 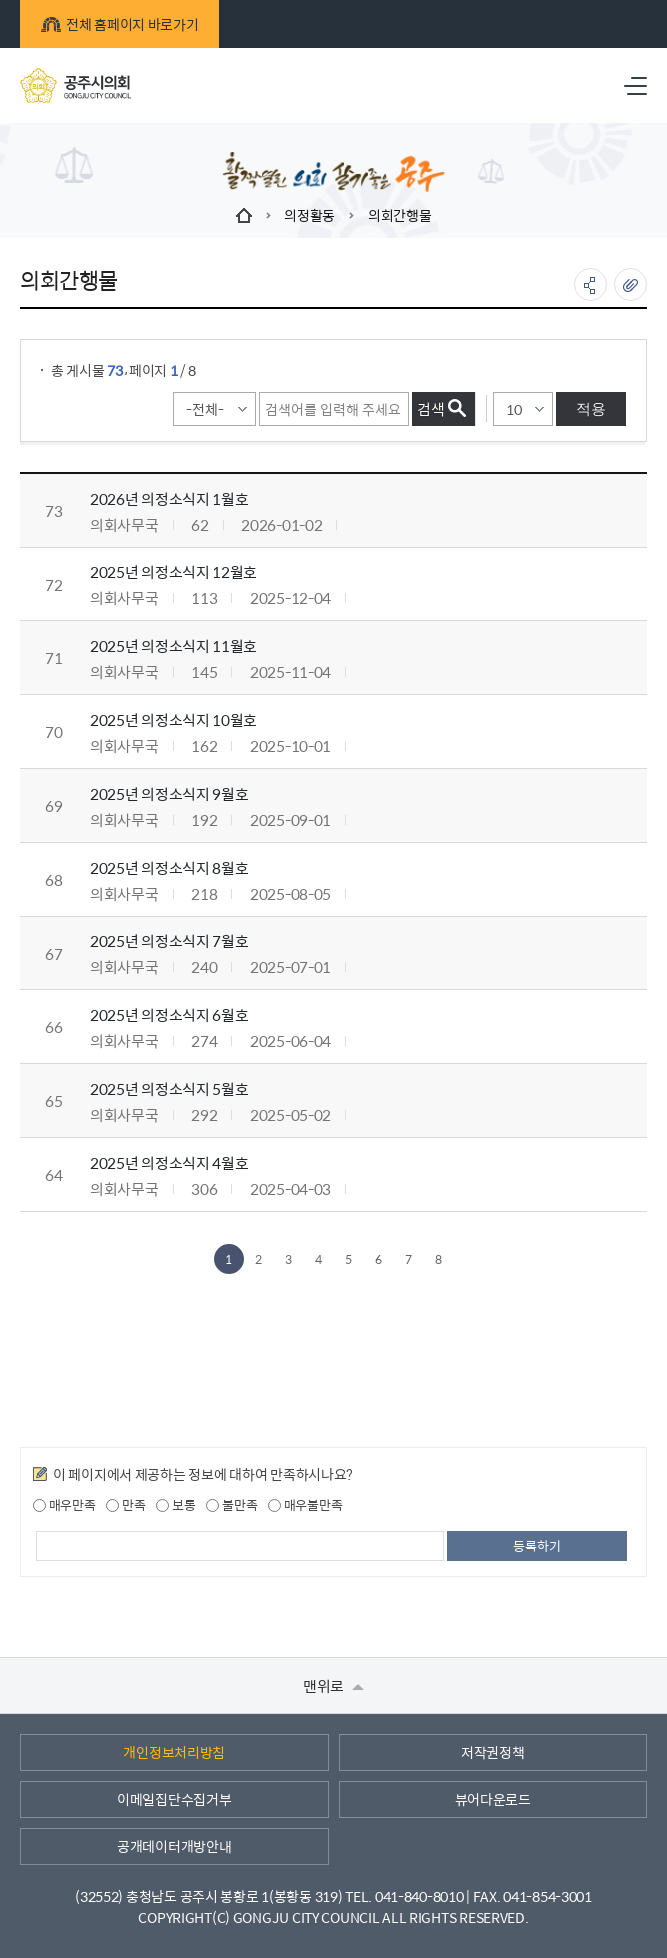 I want to click on 개인정보처리방침, so click(x=174, y=1752).